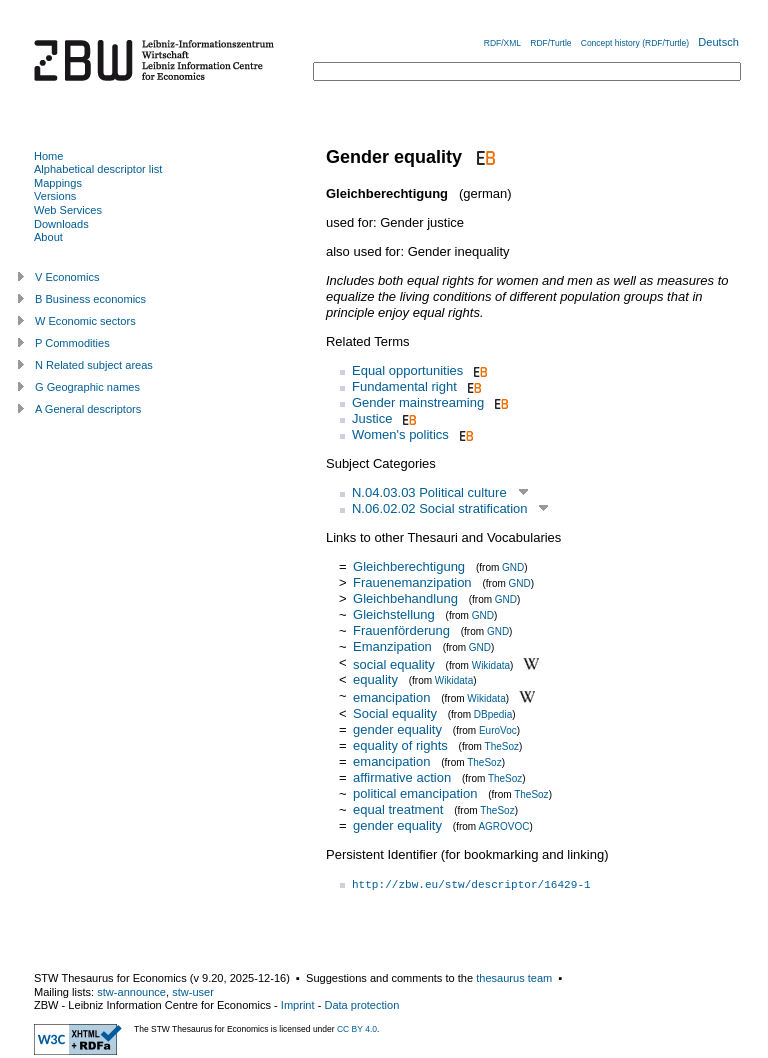  I want to click on EuroVoc, so click(498, 730).